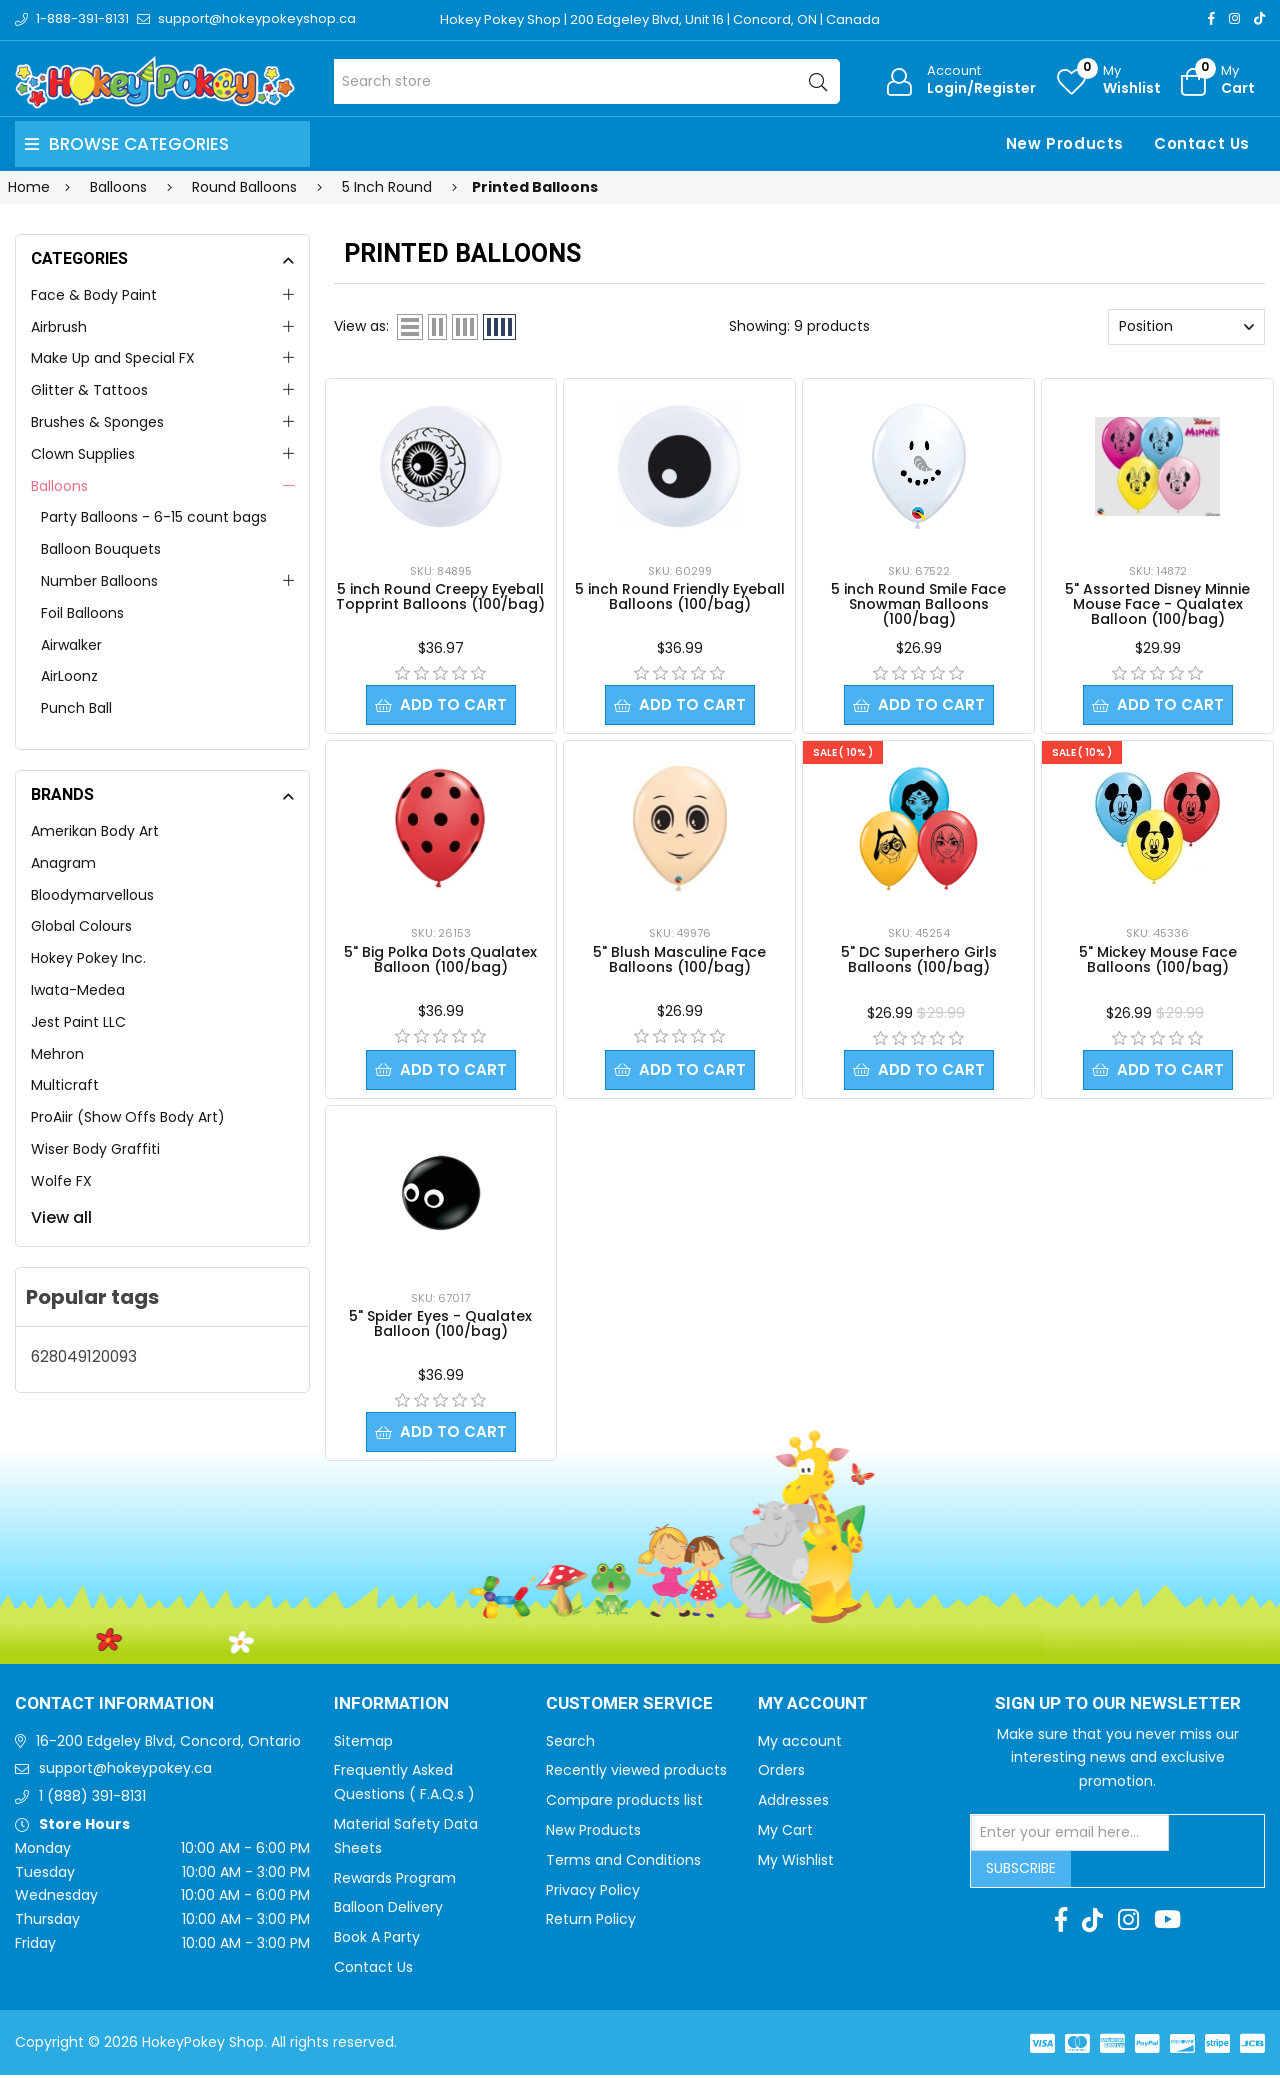 The width and height of the screenshot is (1280, 2078). What do you see at coordinates (440, 1325) in the screenshot?
I see `5" Spider Eyes - Qualatex Balloon (100/bag)` at bounding box center [440, 1325].